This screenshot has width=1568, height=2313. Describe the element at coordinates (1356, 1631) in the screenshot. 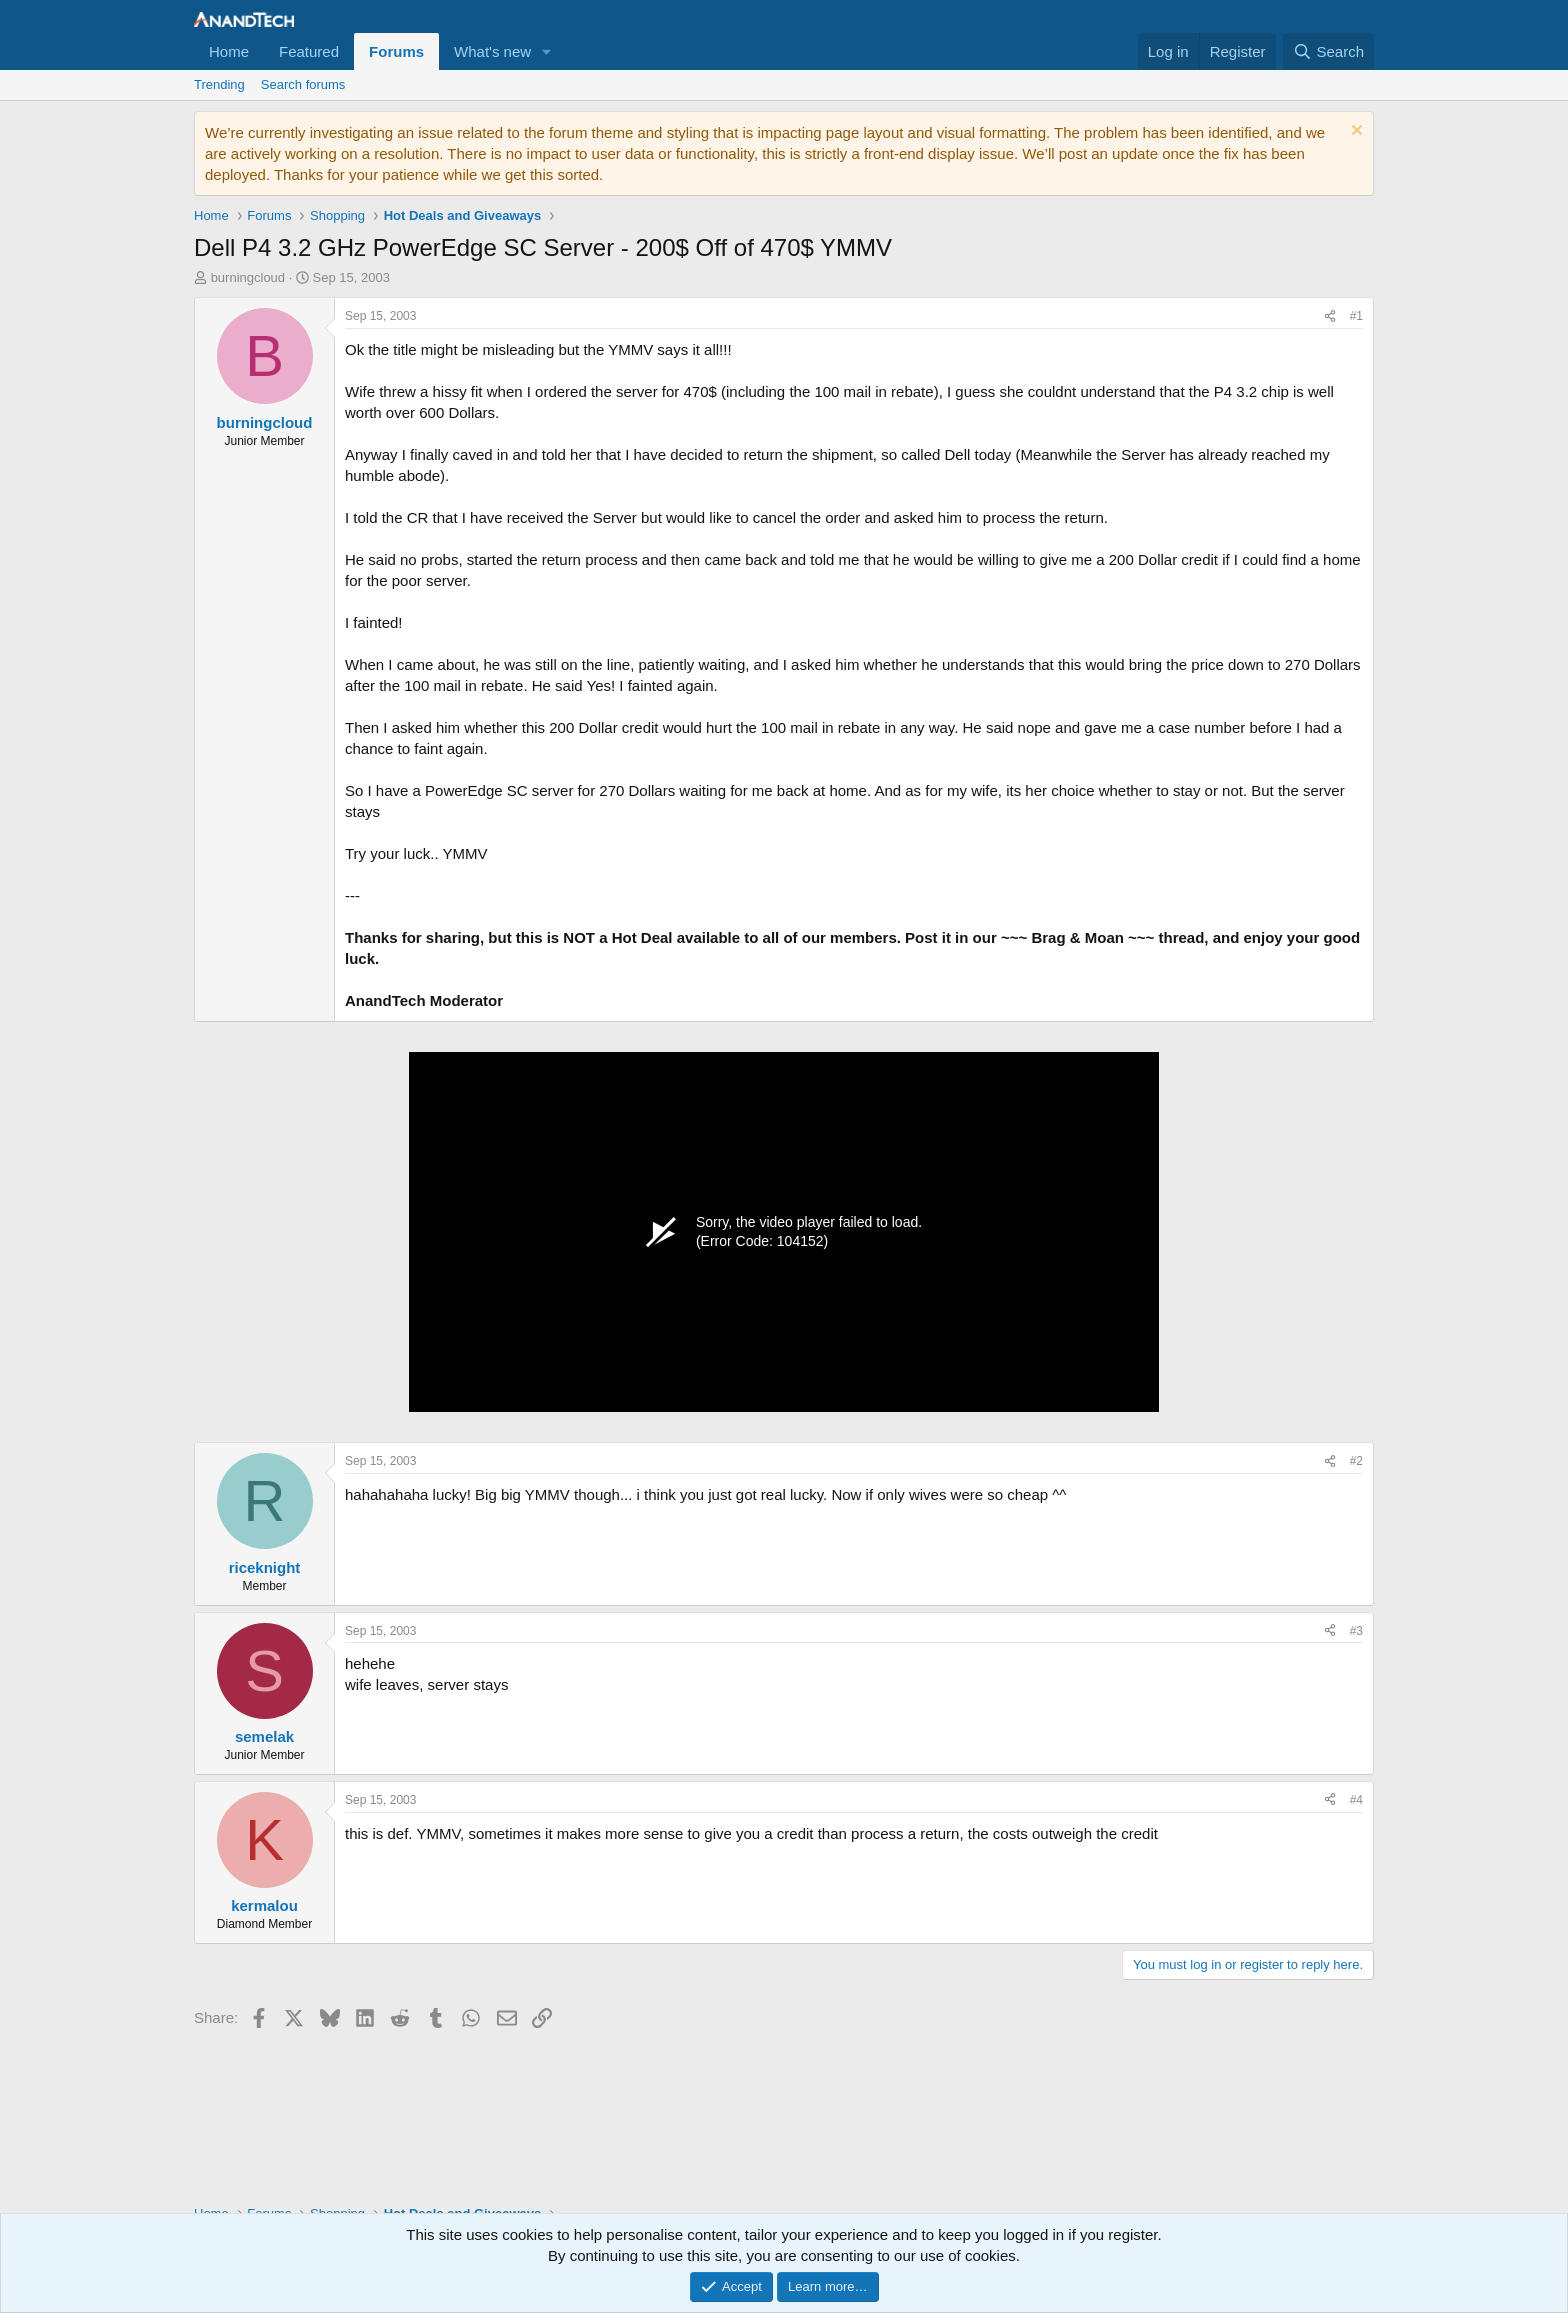

I see `#3` at that location.